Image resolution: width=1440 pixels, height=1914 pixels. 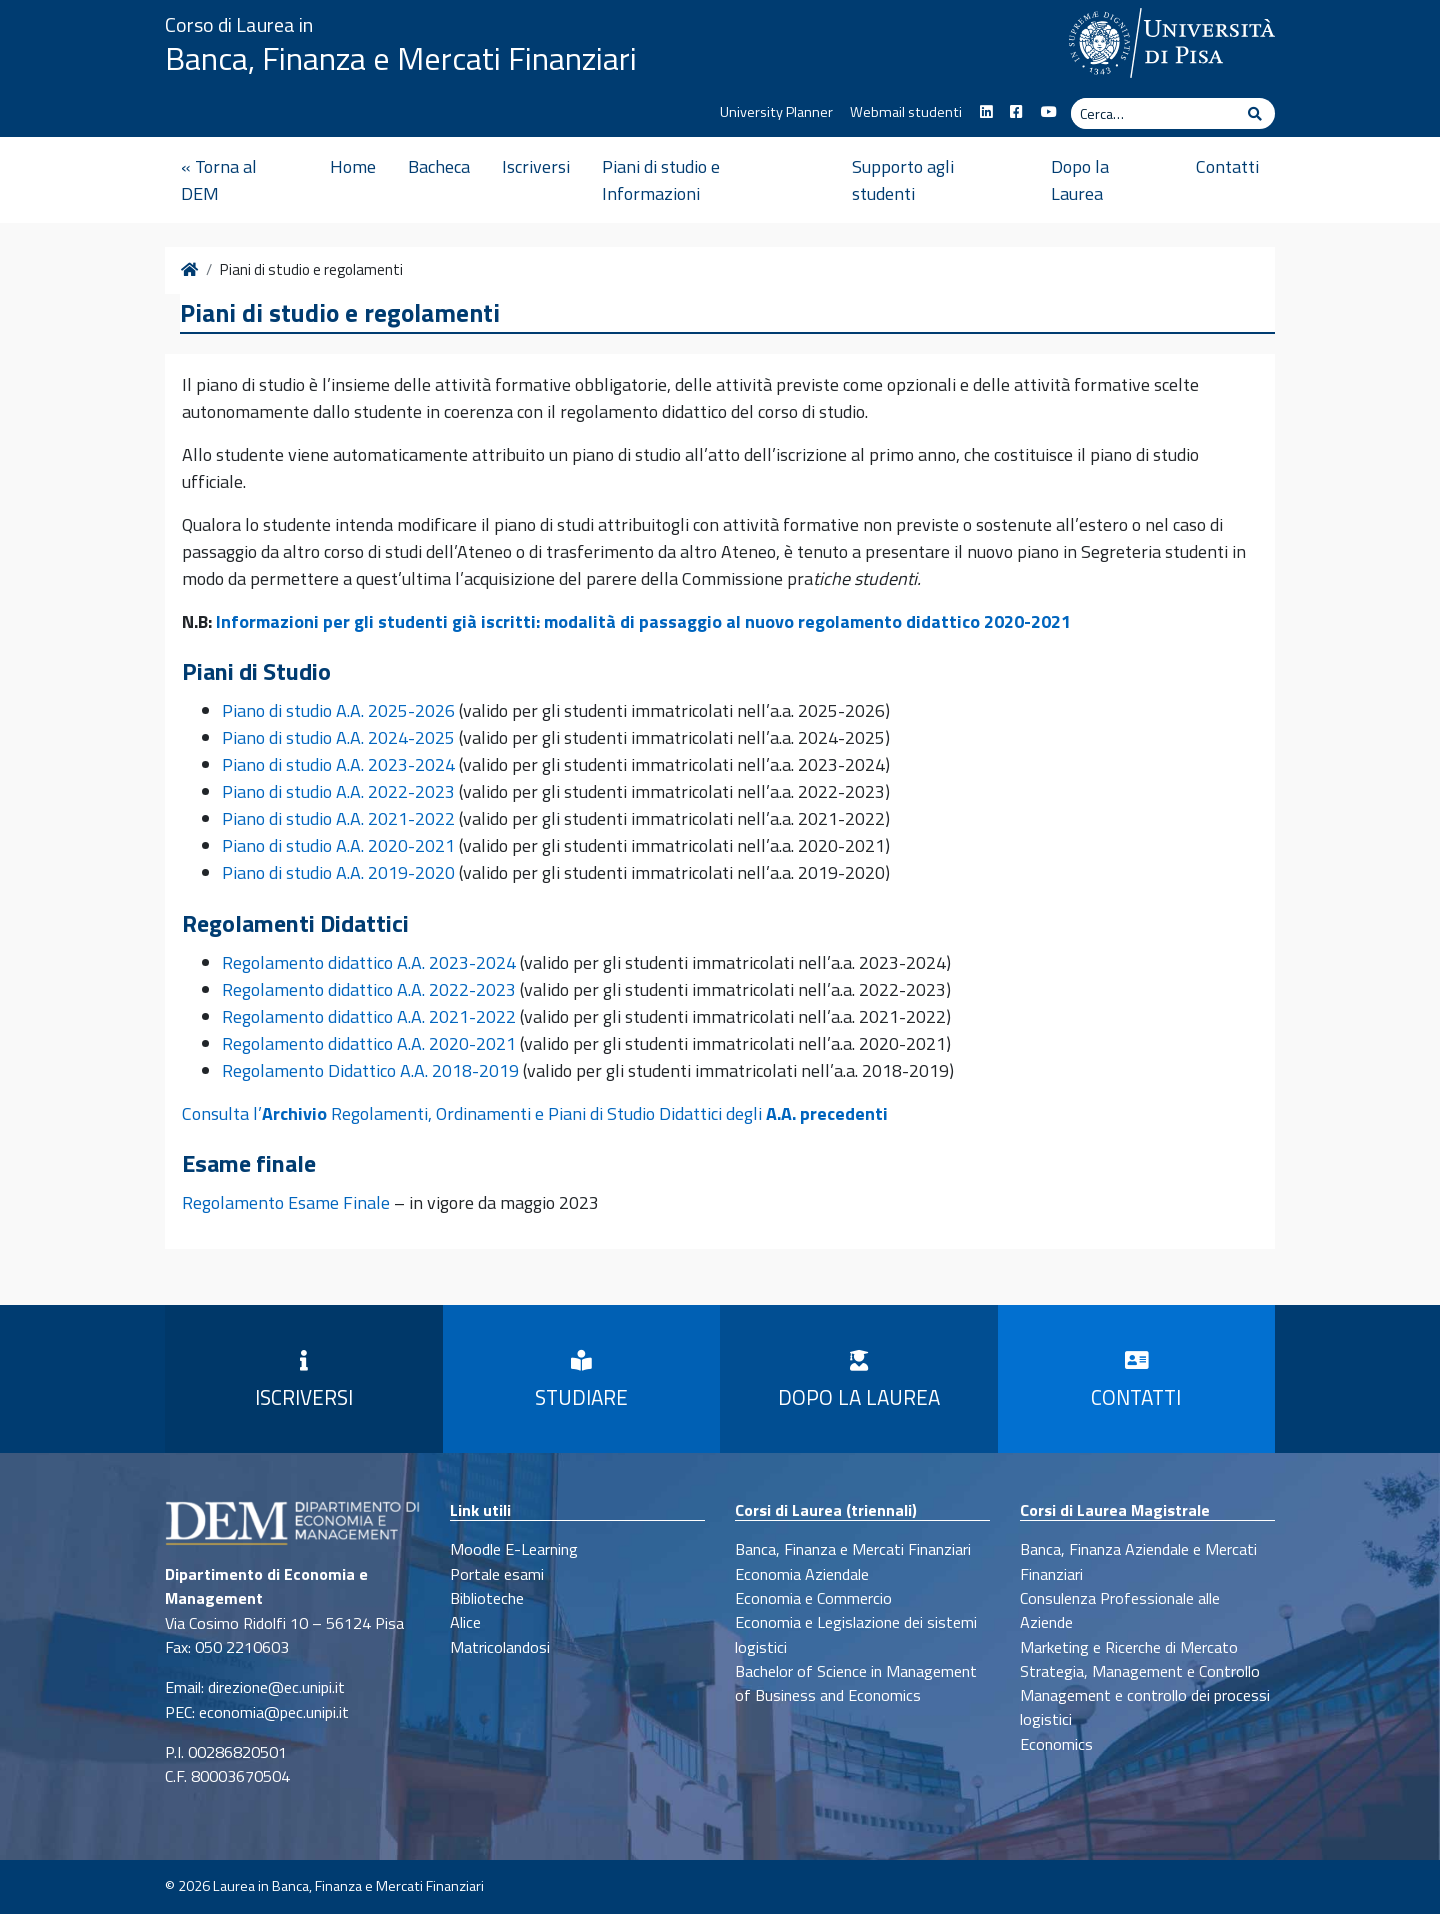 What do you see at coordinates (338, 710) in the screenshot?
I see `Piano di studio A.A. 2025-2026` at bounding box center [338, 710].